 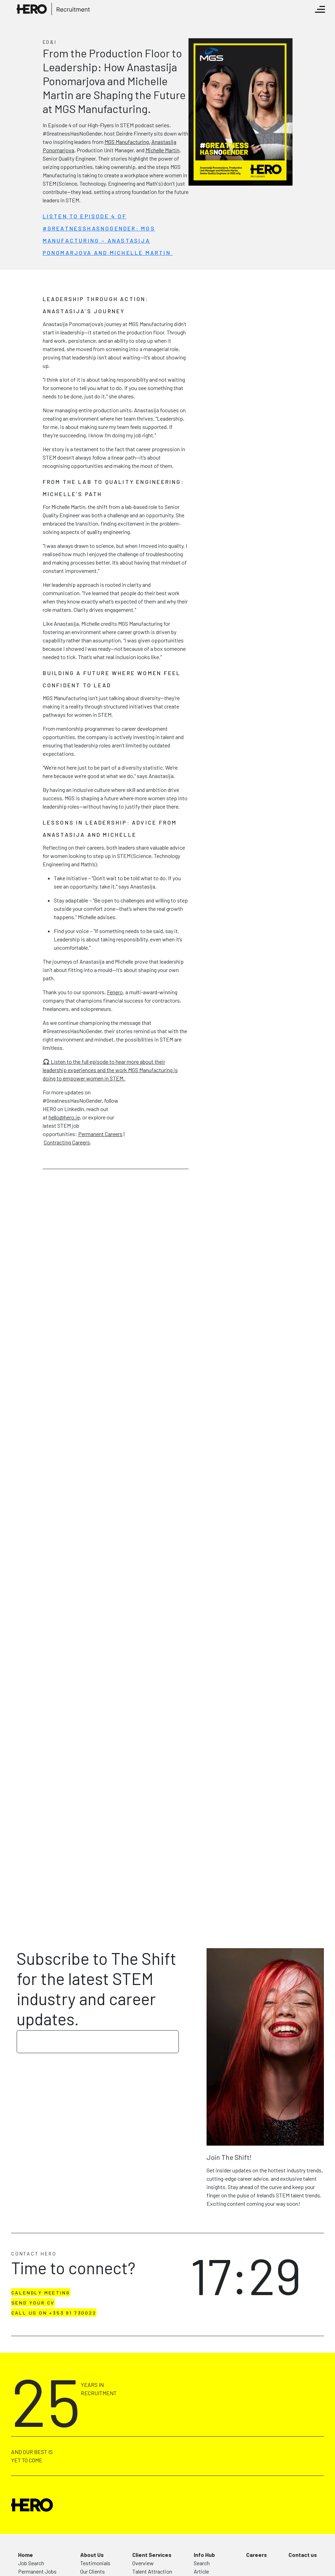 I want to click on Contact us, so click(x=302, y=2554).